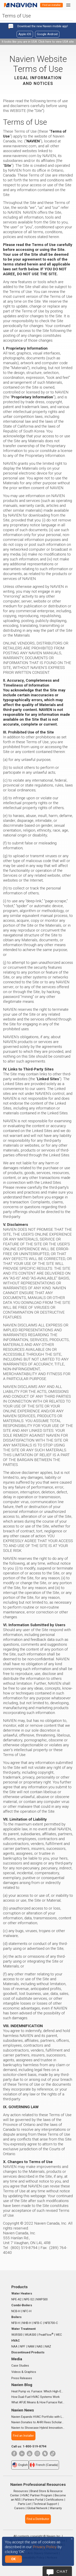 Image resolution: width=76 pixels, height=2576 pixels. Describe the element at coordinates (21, 2378) in the screenshot. I see `Press Releases` at that location.